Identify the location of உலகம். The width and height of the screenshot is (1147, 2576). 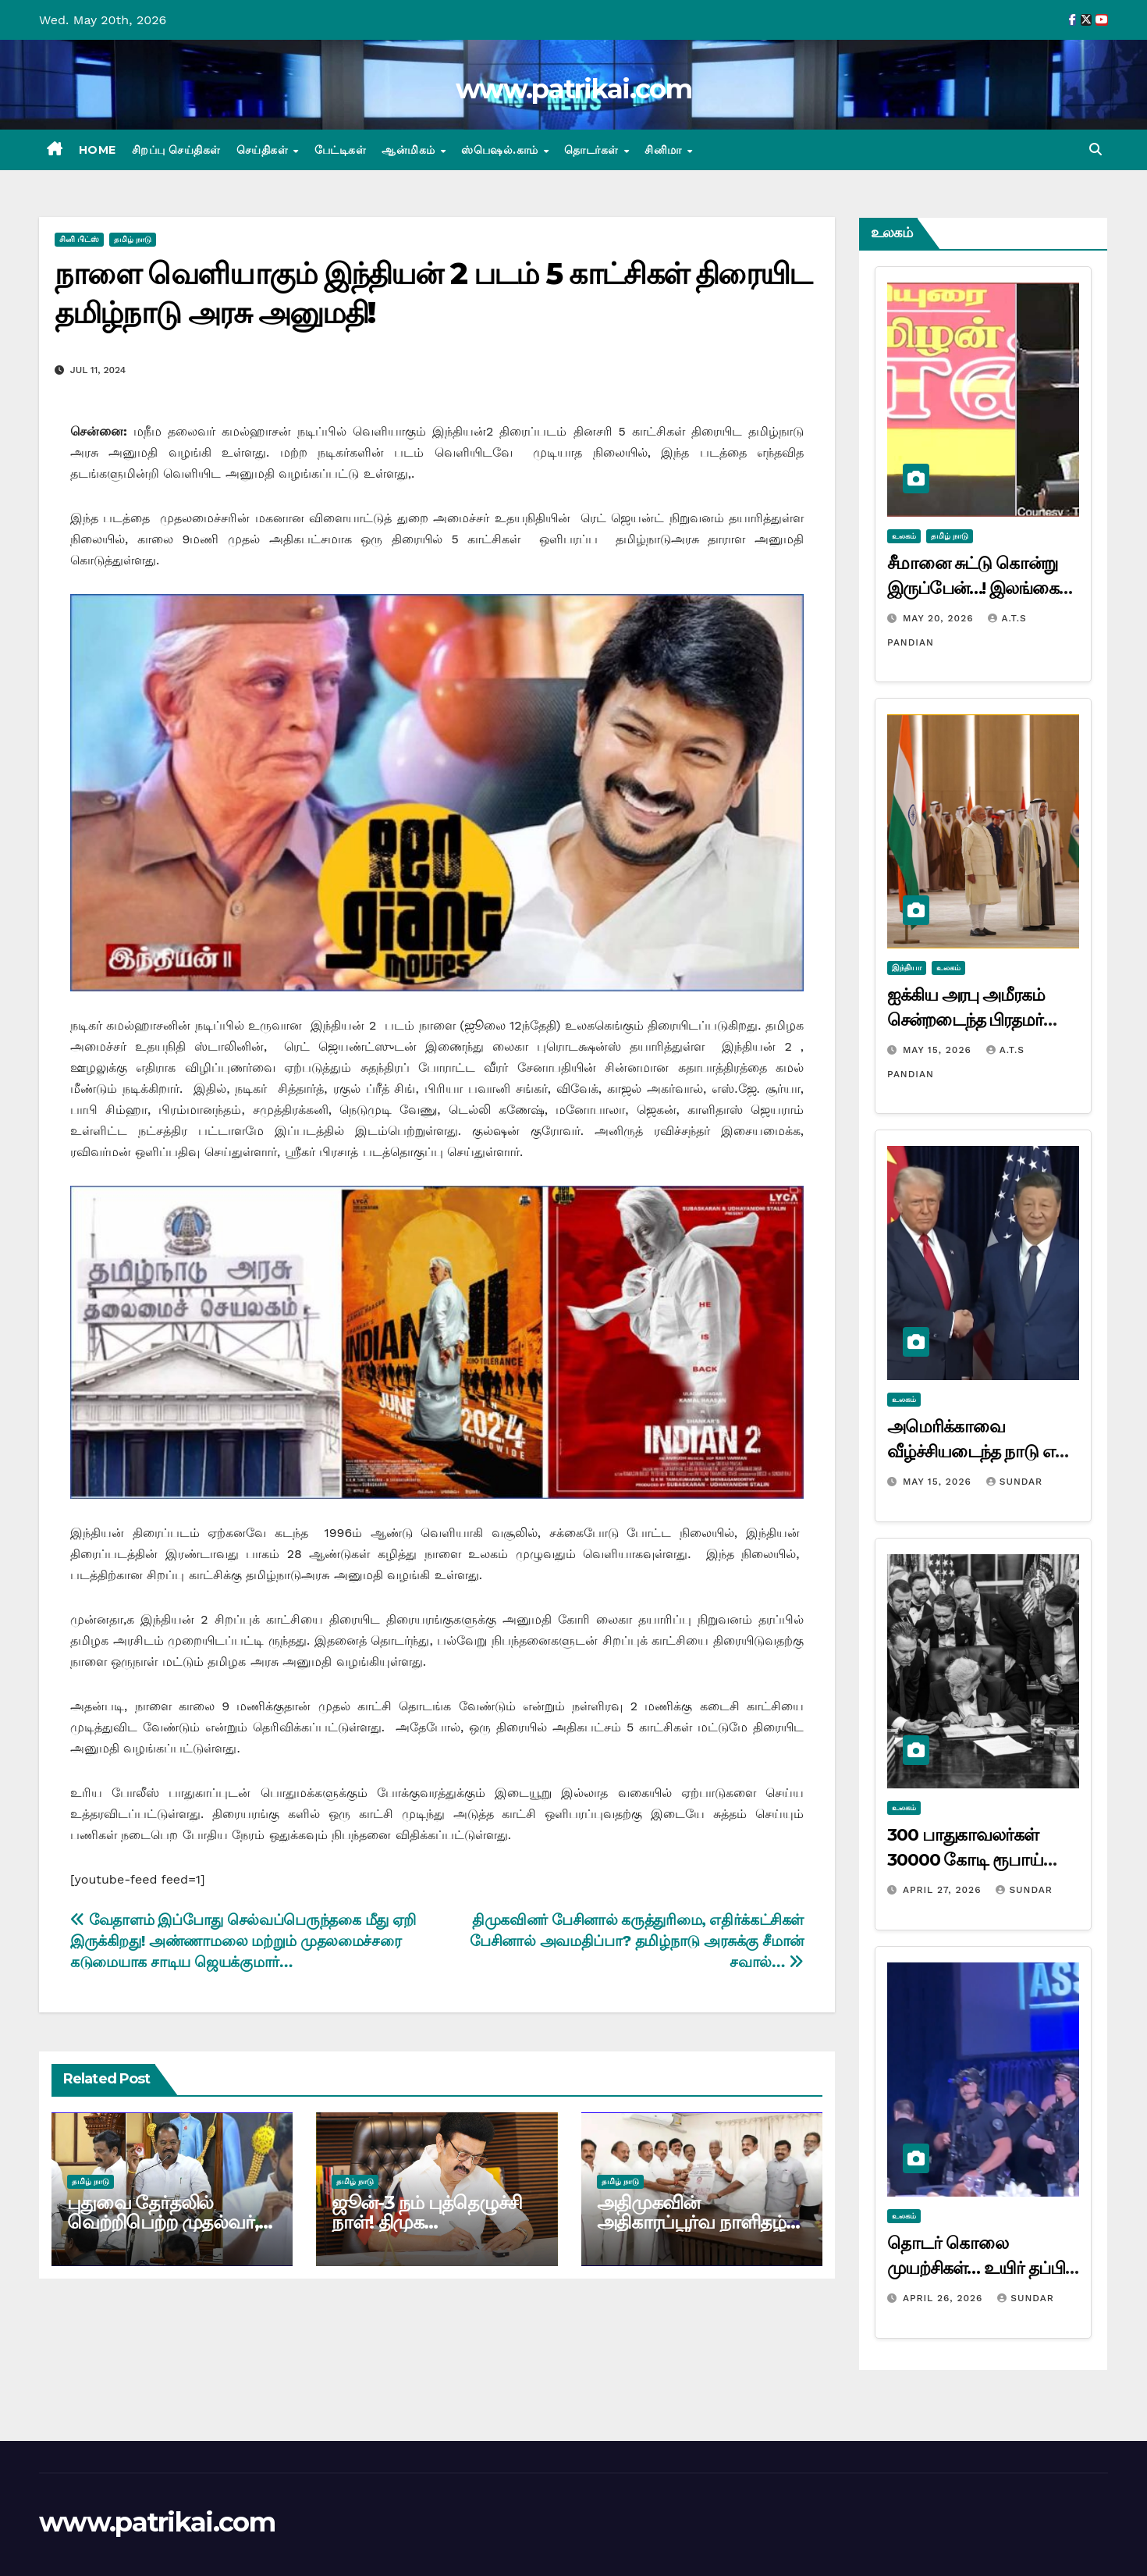
(904, 536).